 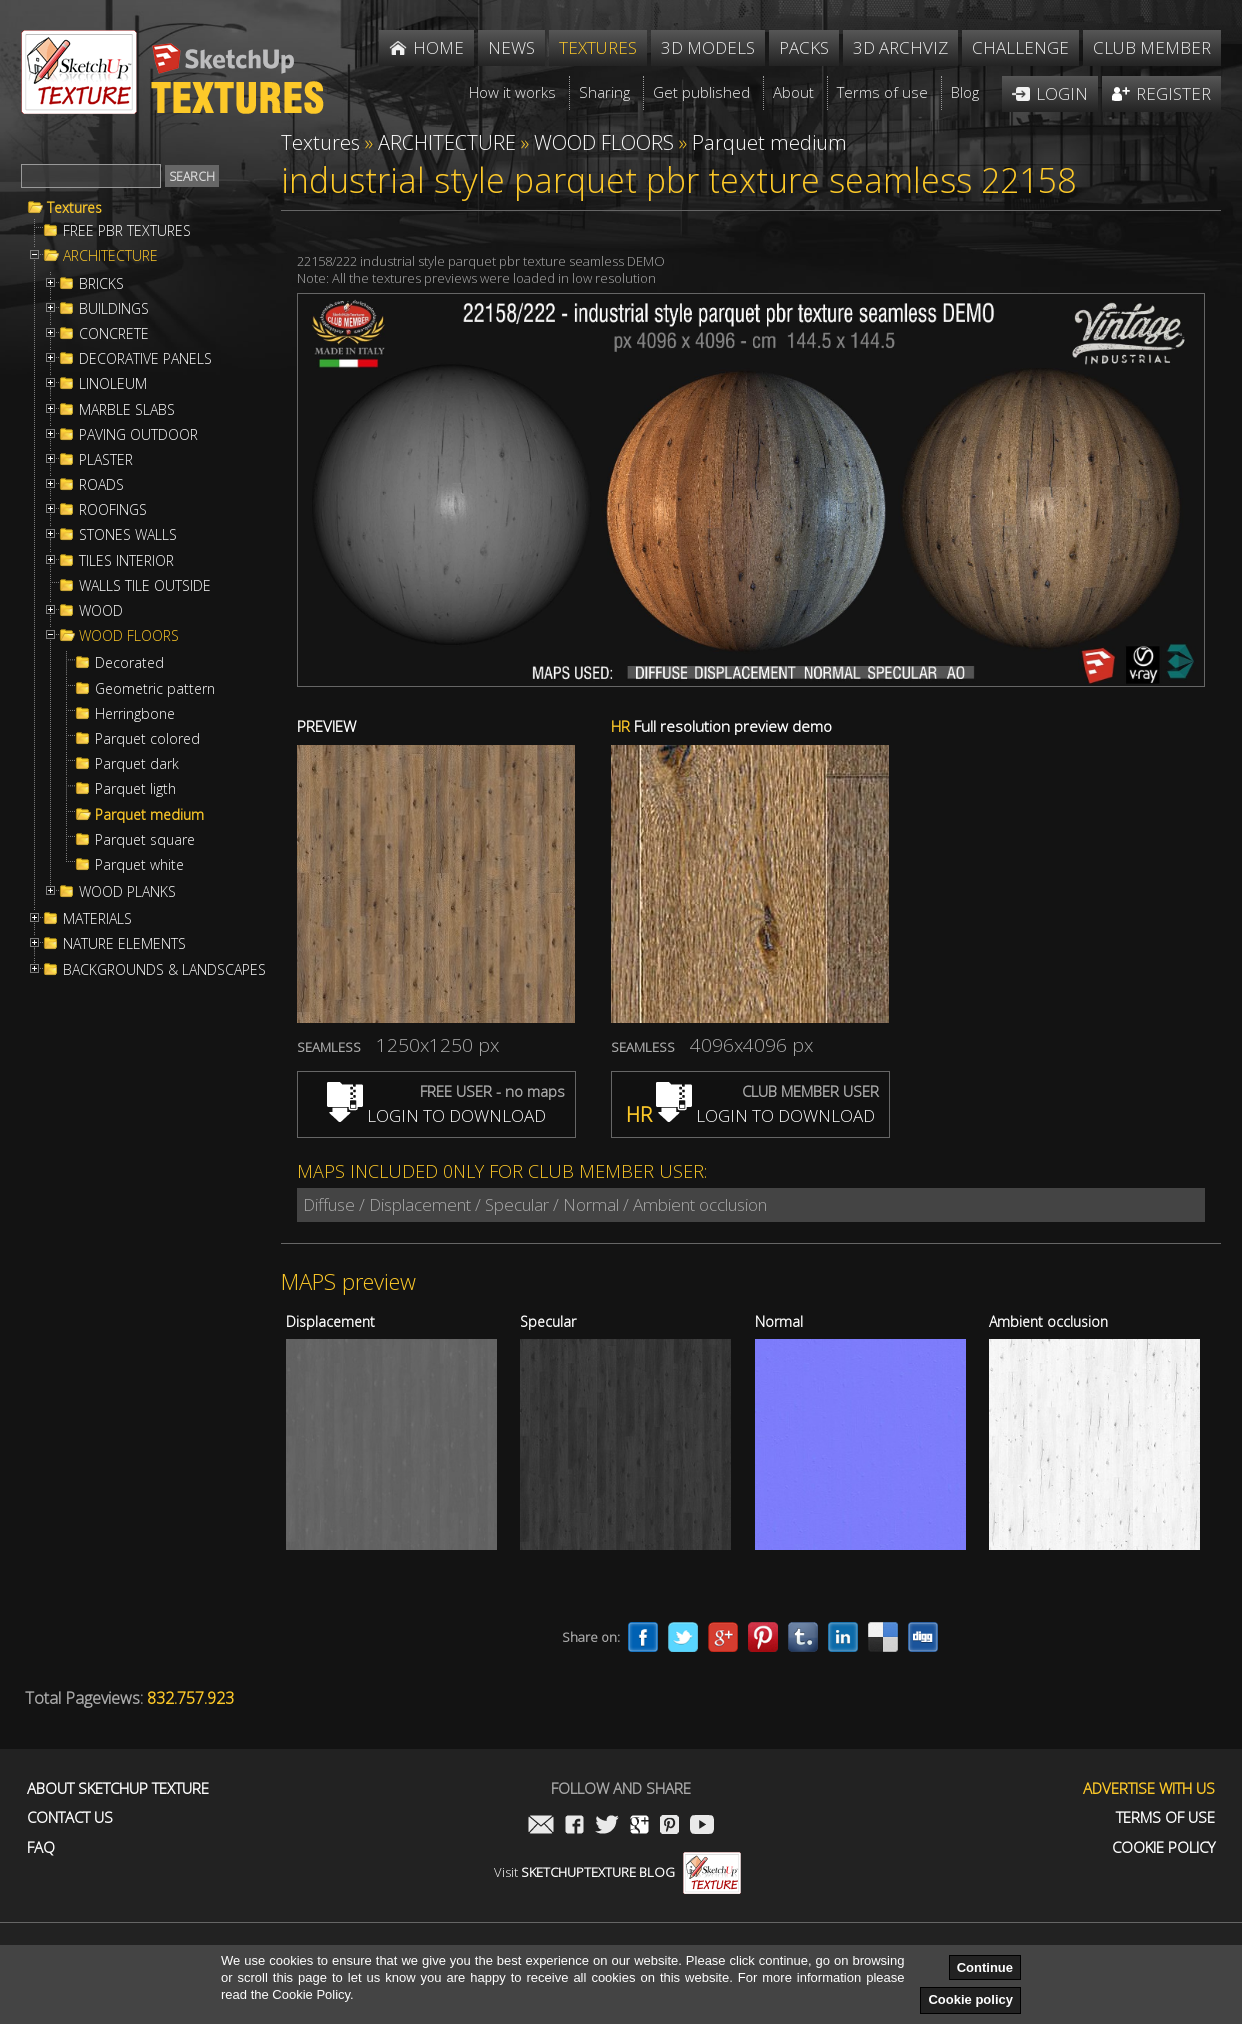 I want to click on ROOFINGS, so click(x=113, y=510).